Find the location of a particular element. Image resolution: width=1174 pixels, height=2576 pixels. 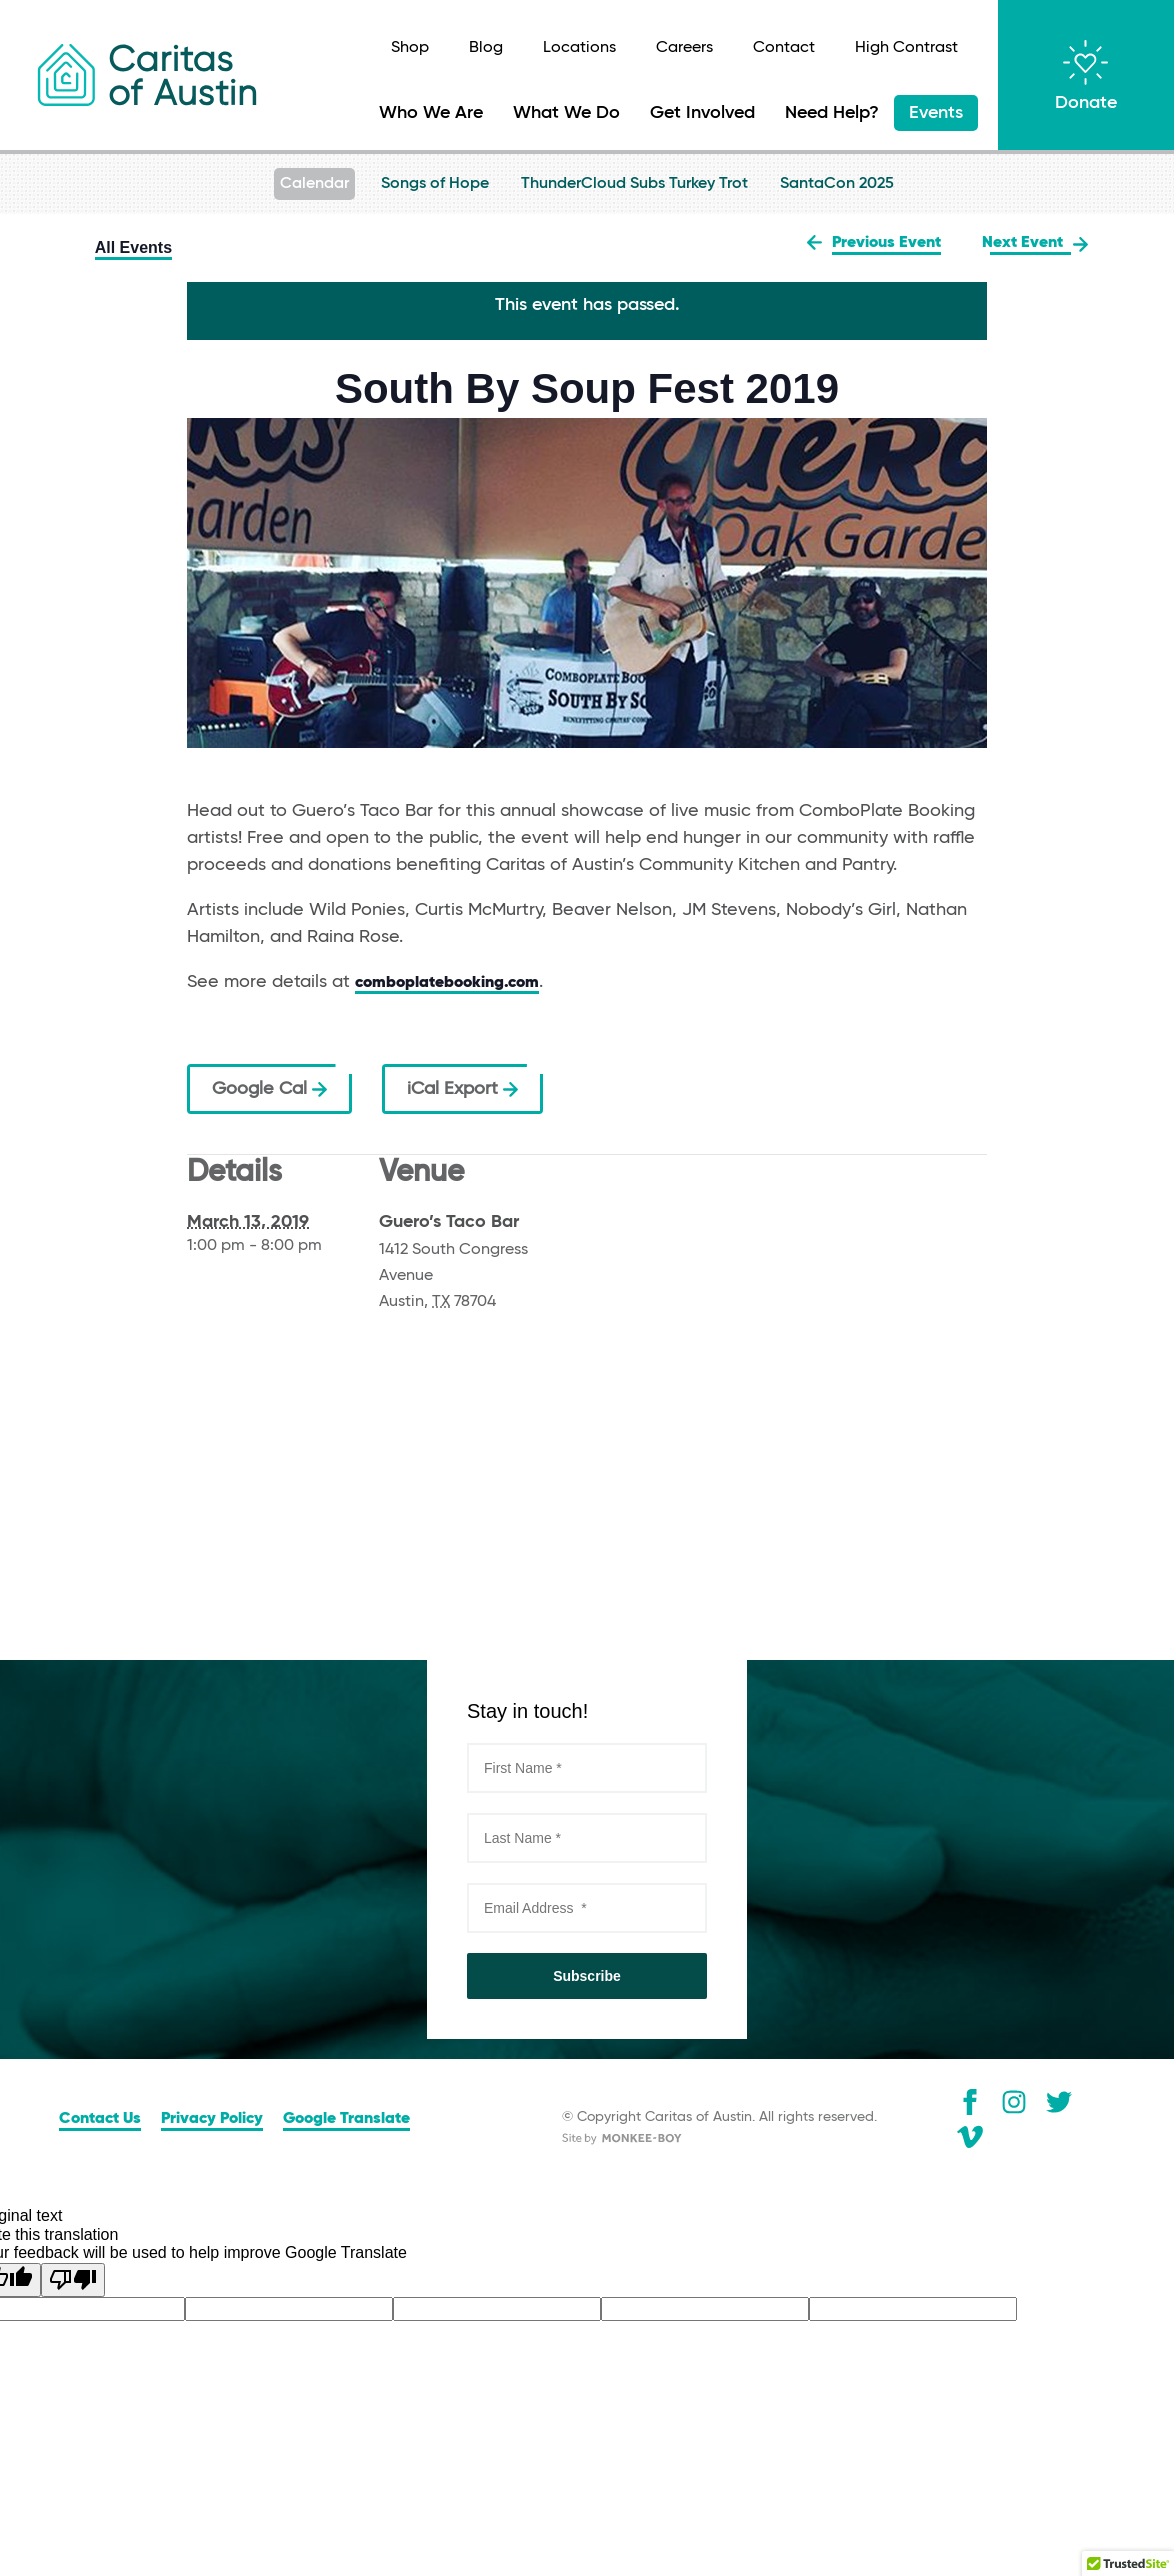

High Contrast is located at coordinates (906, 48).